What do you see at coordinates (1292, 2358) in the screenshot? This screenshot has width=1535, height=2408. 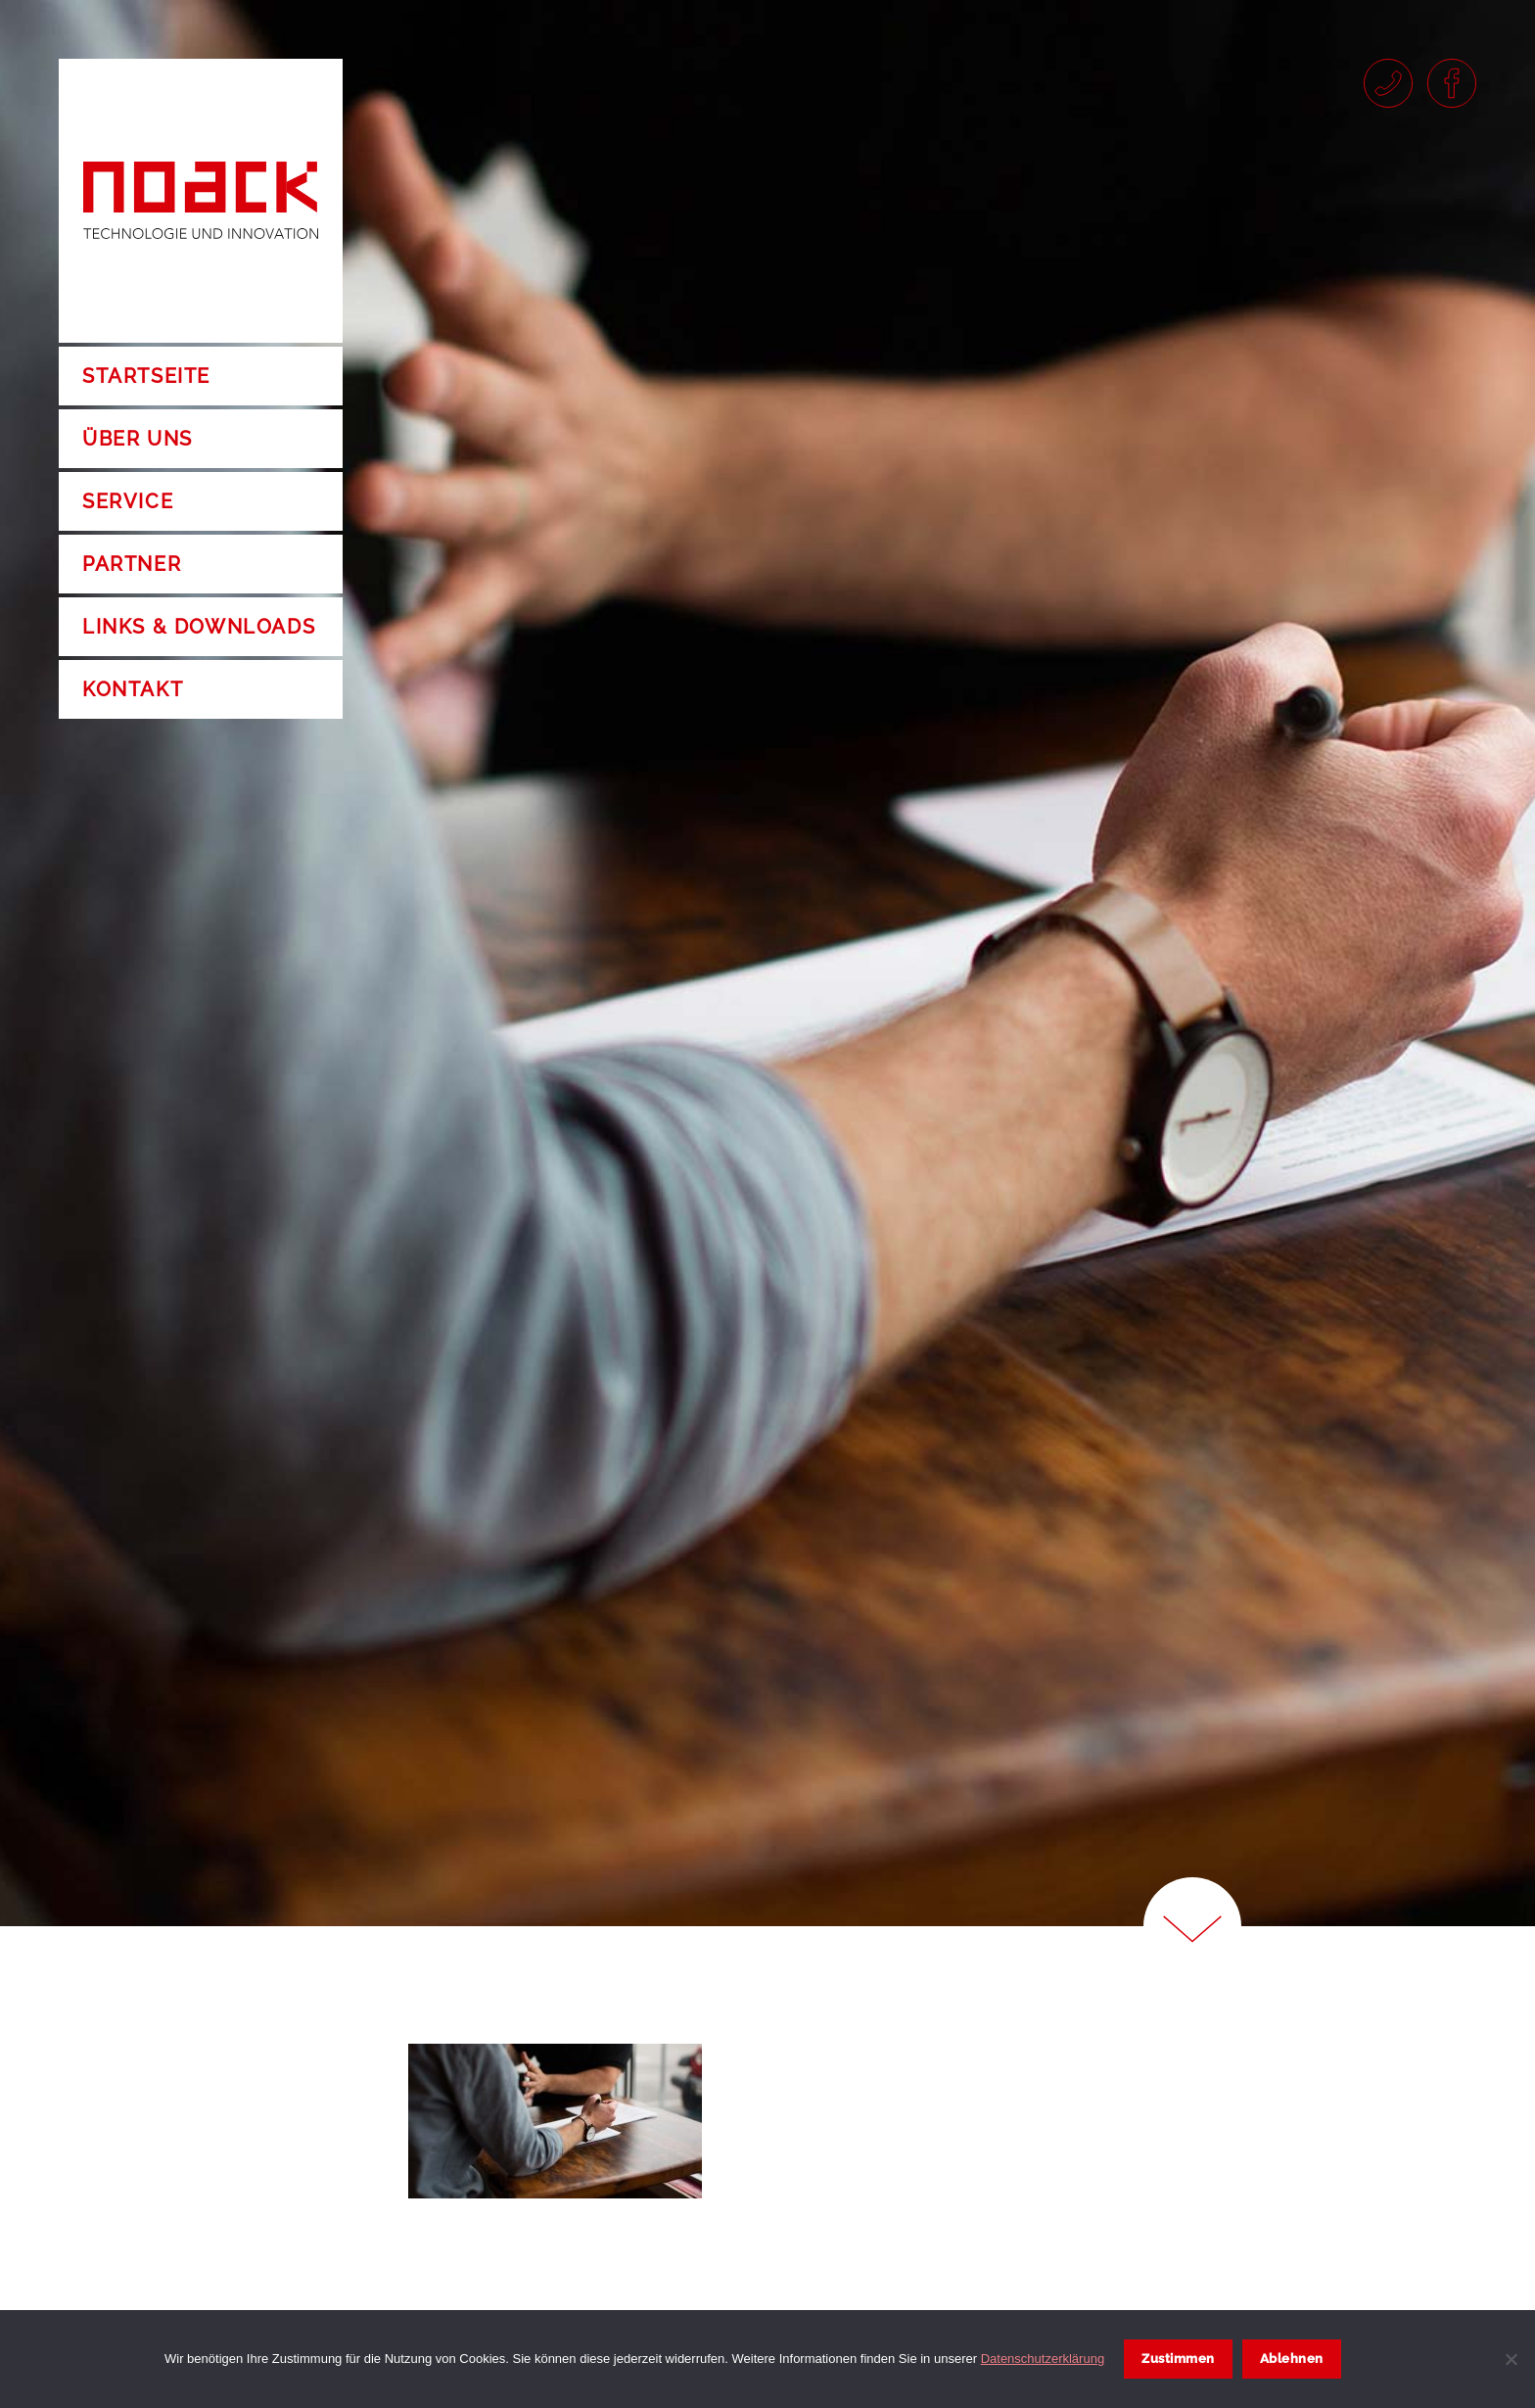 I see `Ablehnen` at bounding box center [1292, 2358].